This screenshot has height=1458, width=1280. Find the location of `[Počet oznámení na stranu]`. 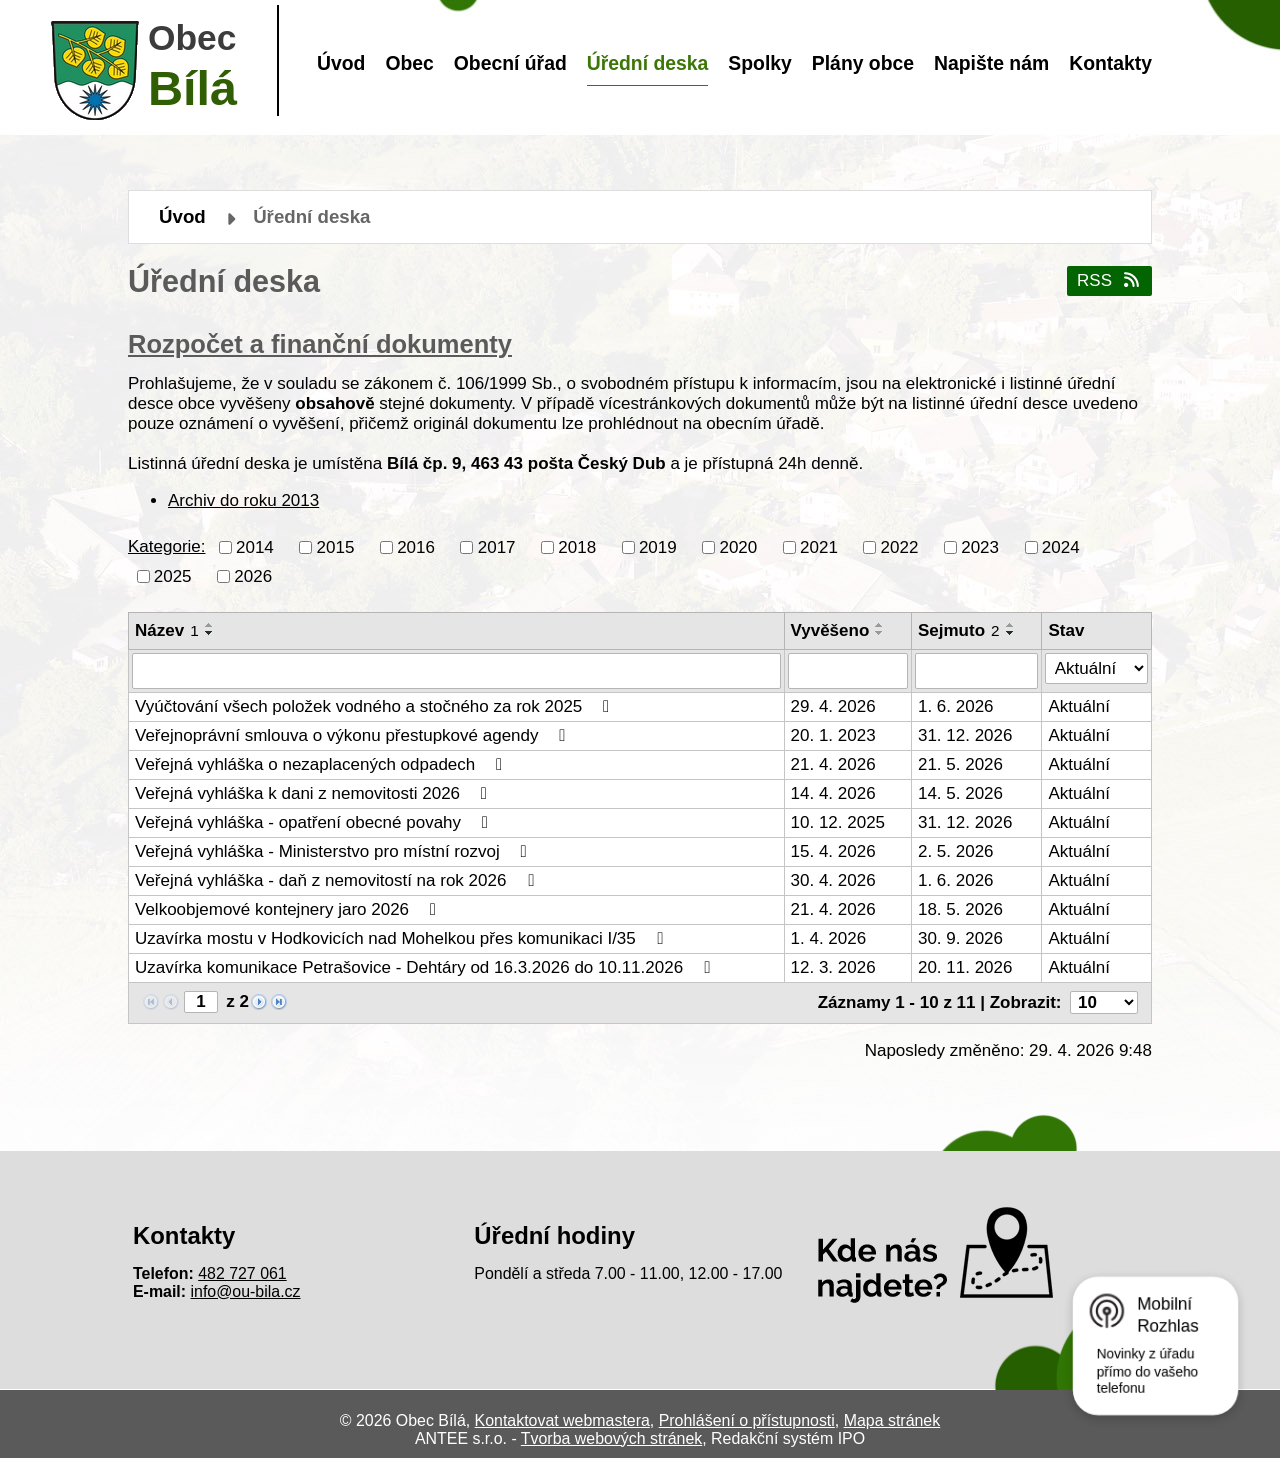

[Počet oznámení na stranu] is located at coordinates (1104, 1002).